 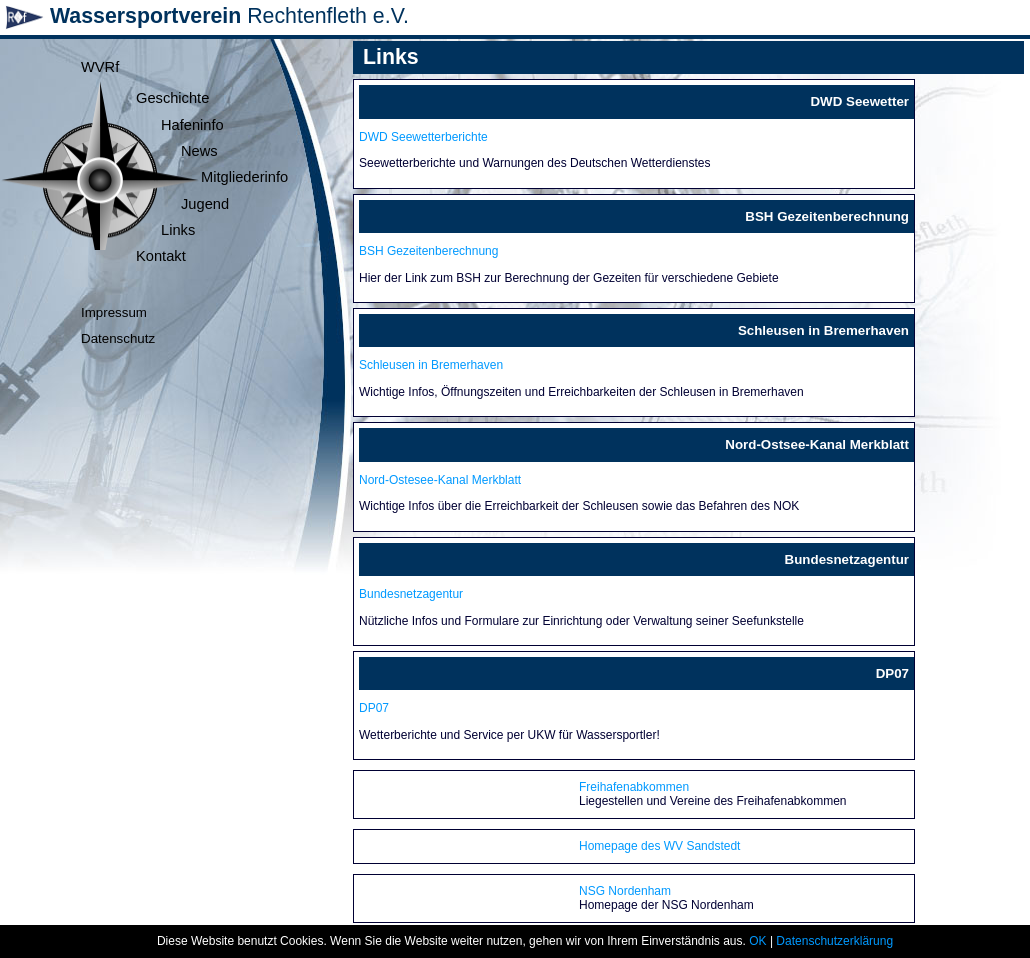 I want to click on BSH Gezeitenberechnung, so click(x=428, y=251).